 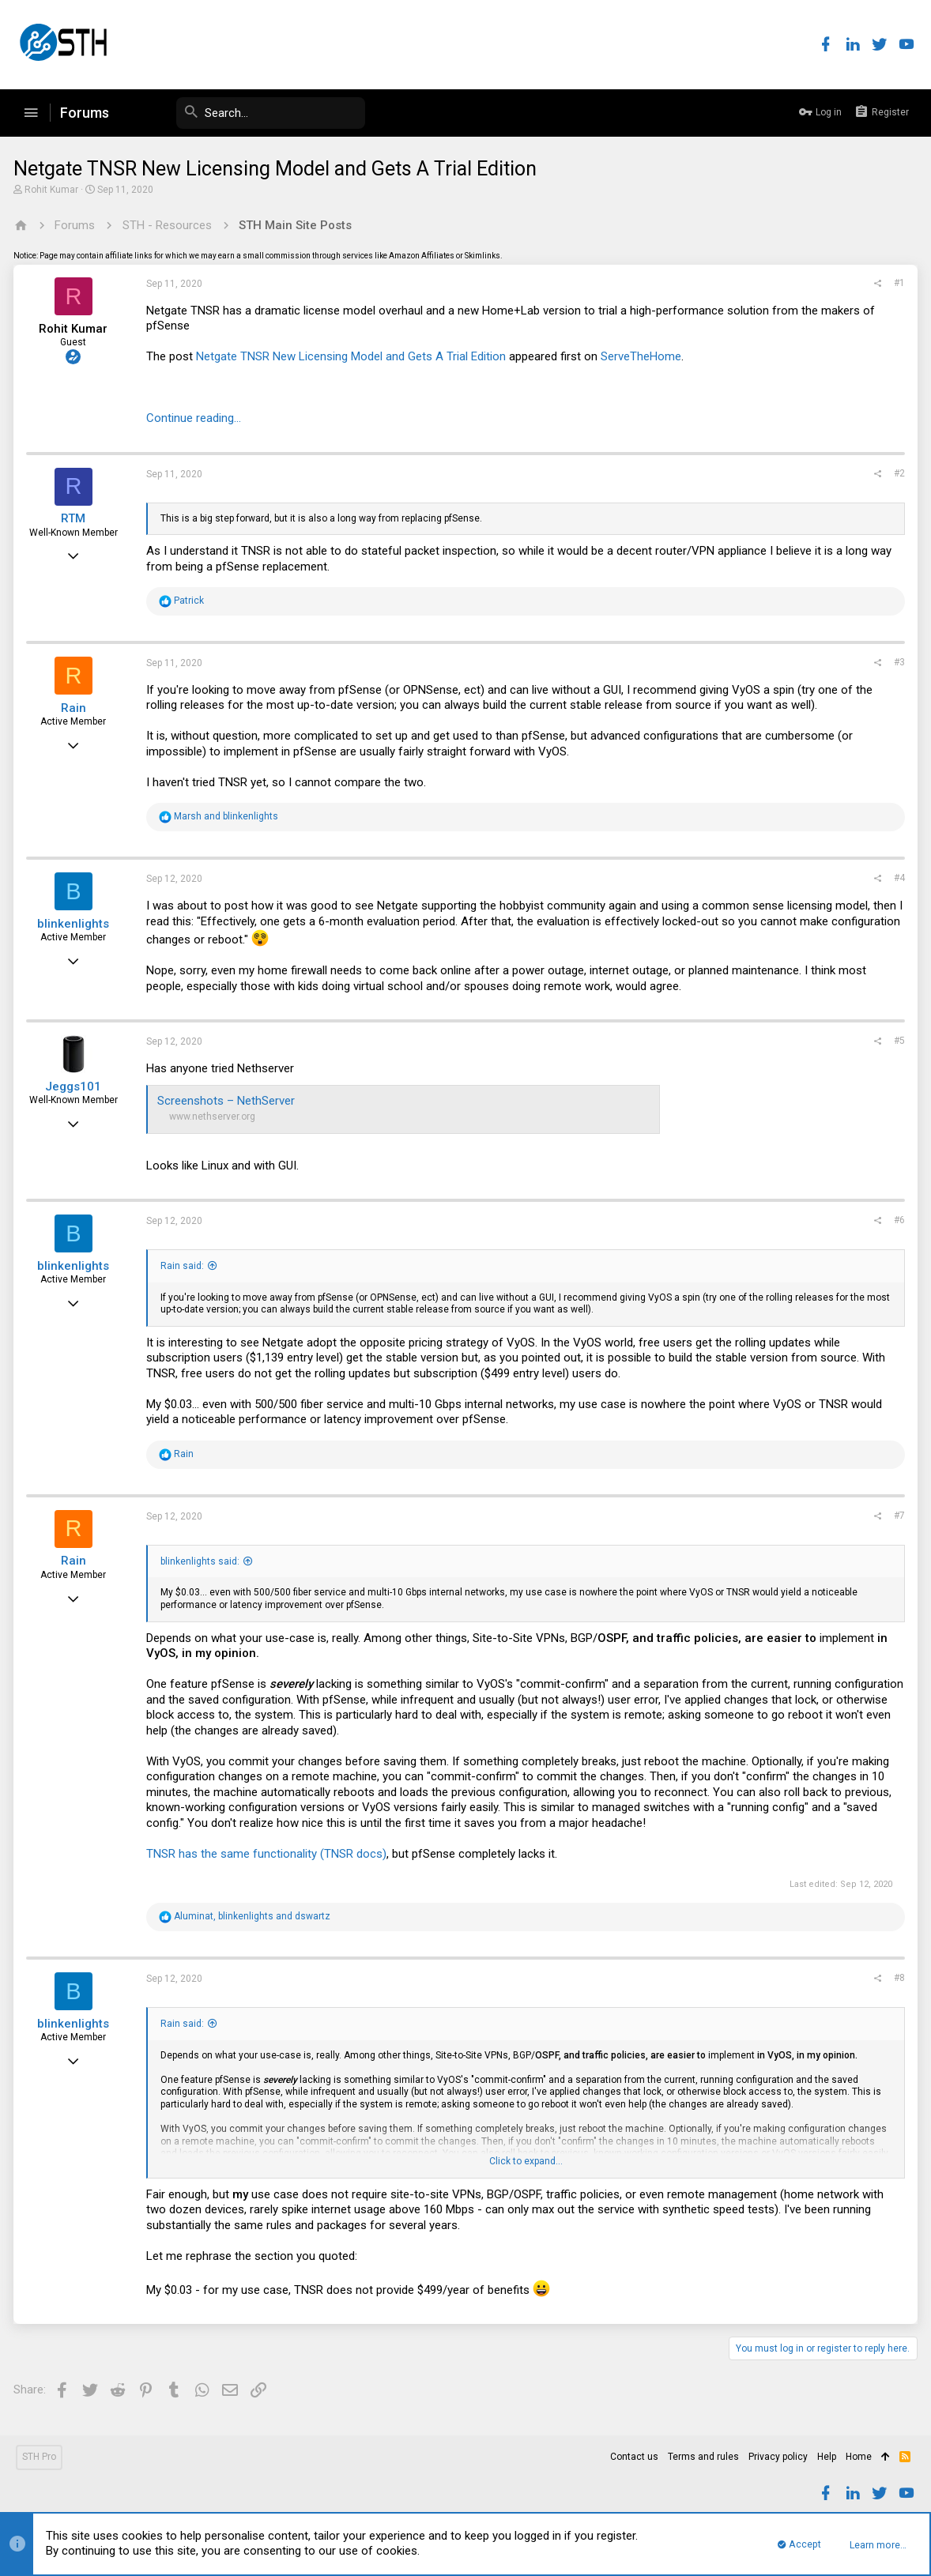 I want to click on , and, so click(x=254, y=1916).